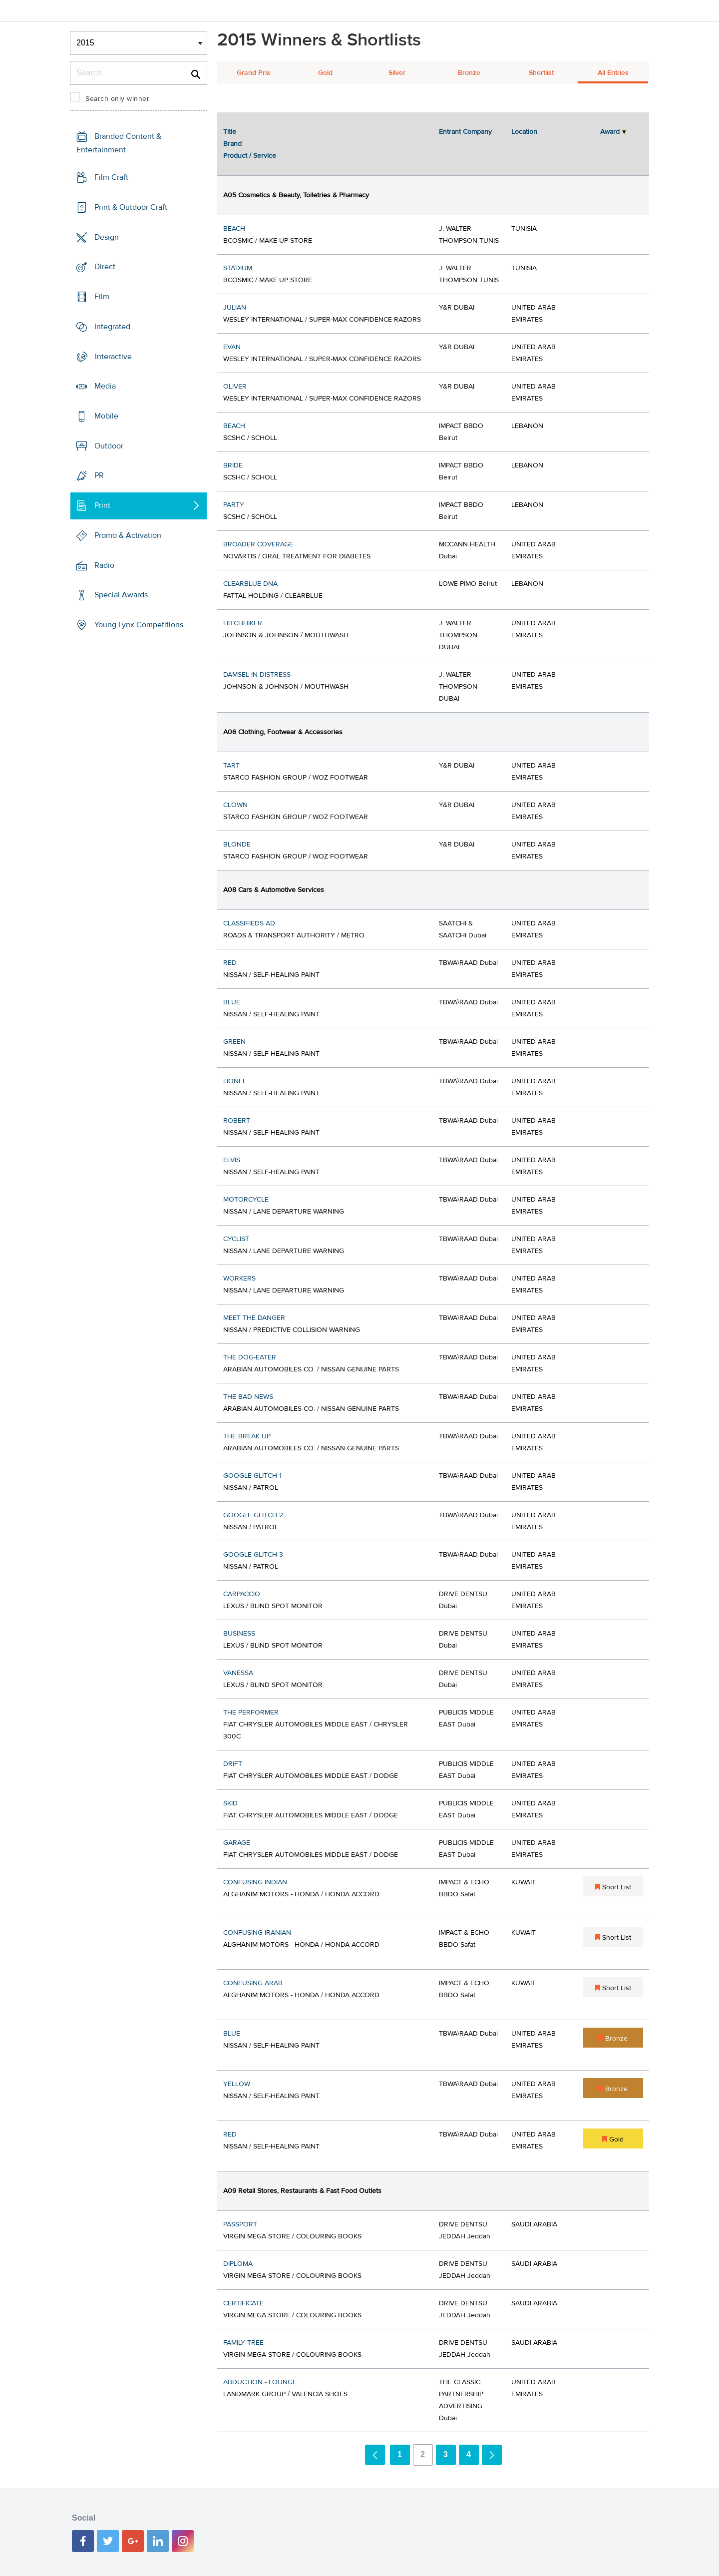 The height and width of the screenshot is (2576, 719). Describe the element at coordinates (231, 765) in the screenshot. I see `TART` at that location.